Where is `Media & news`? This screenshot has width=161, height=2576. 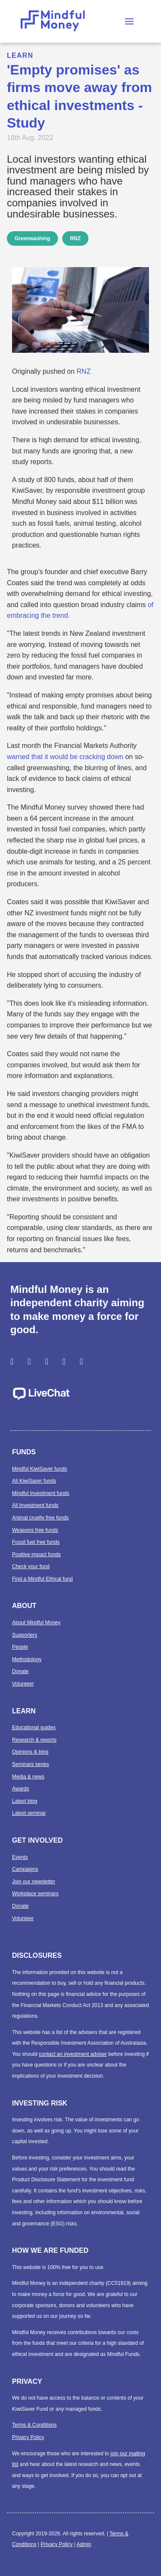 Media & news is located at coordinates (28, 1777).